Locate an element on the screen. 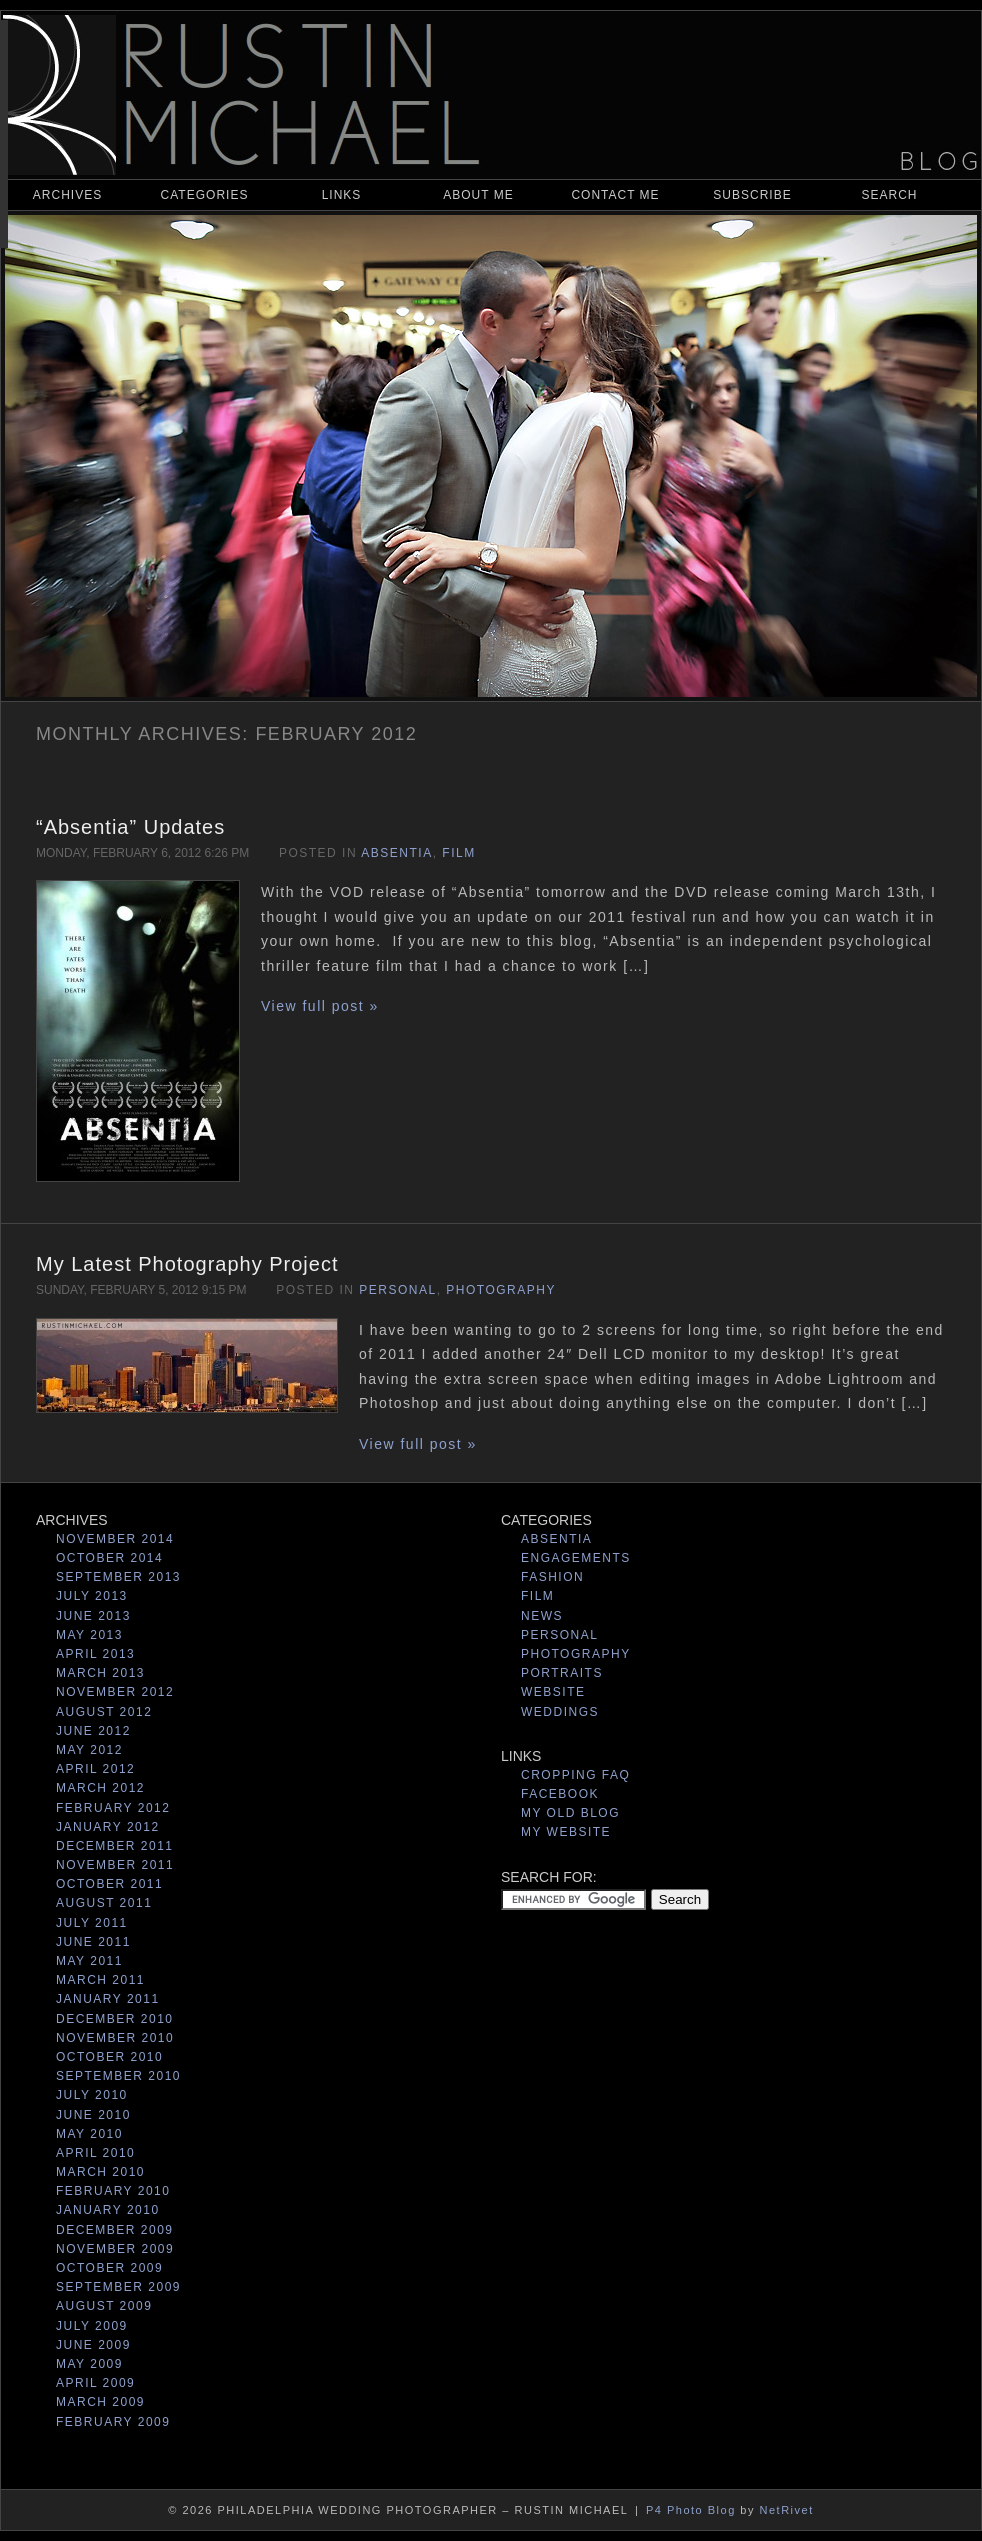 The height and width of the screenshot is (2541, 982). My Latest Photography Project is located at coordinates (187, 1264).